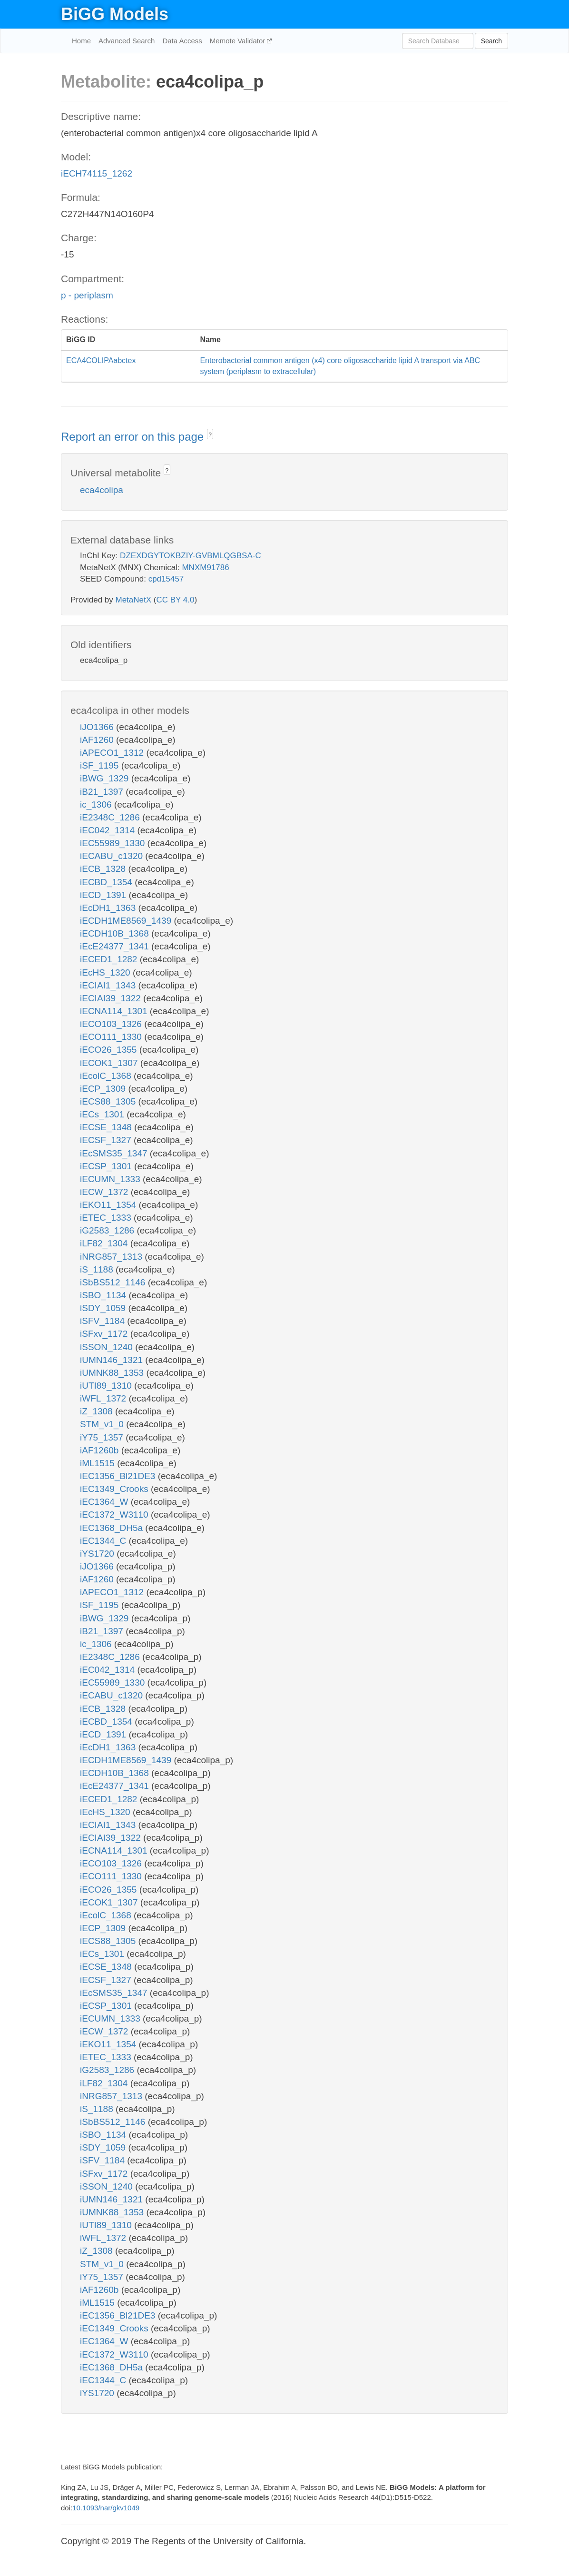 The width and height of the screenshot is (569, 2576). What do you see at coordinates (107, 882) in the screenshot?
I see `iECBD_1354` at bounding box center [107, 882].